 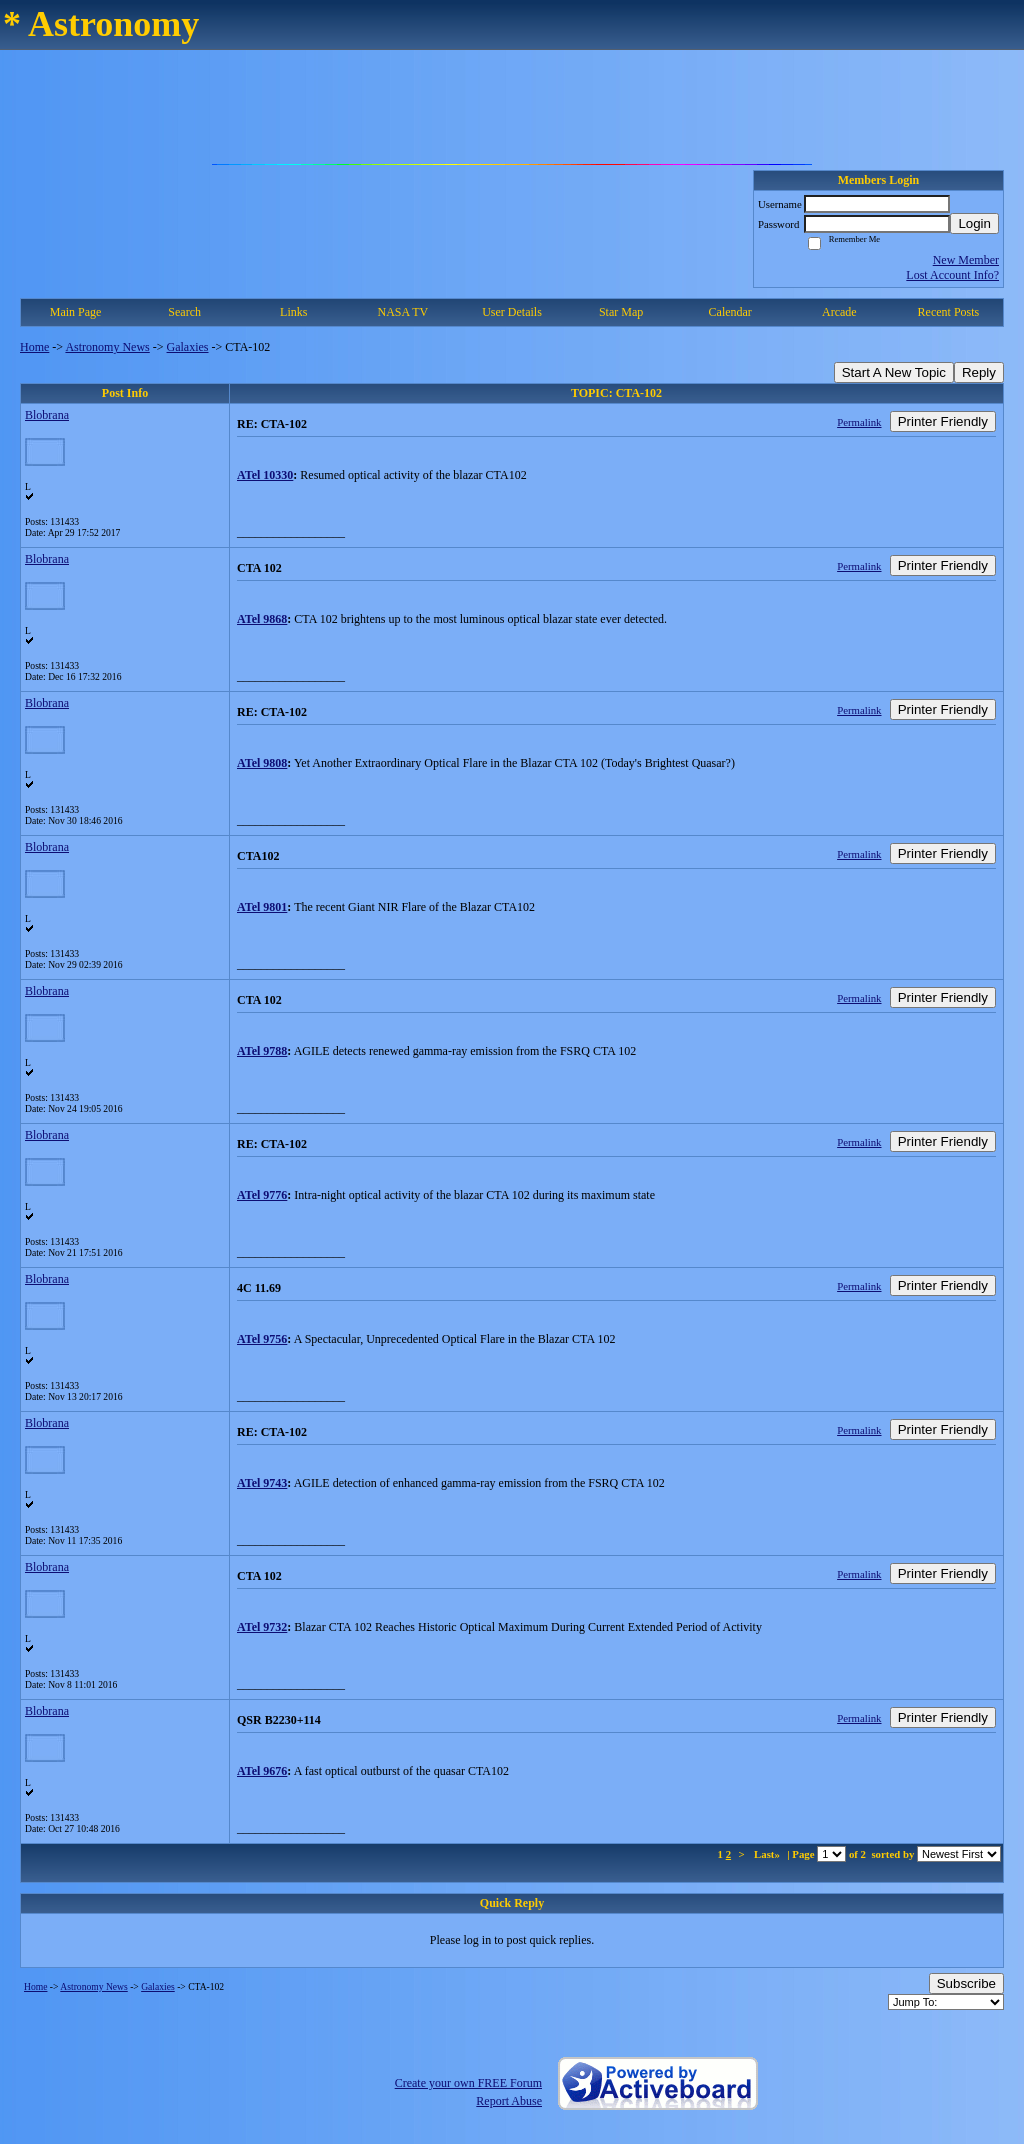 I want to click on NASA TV, so click(x=402, y=312).